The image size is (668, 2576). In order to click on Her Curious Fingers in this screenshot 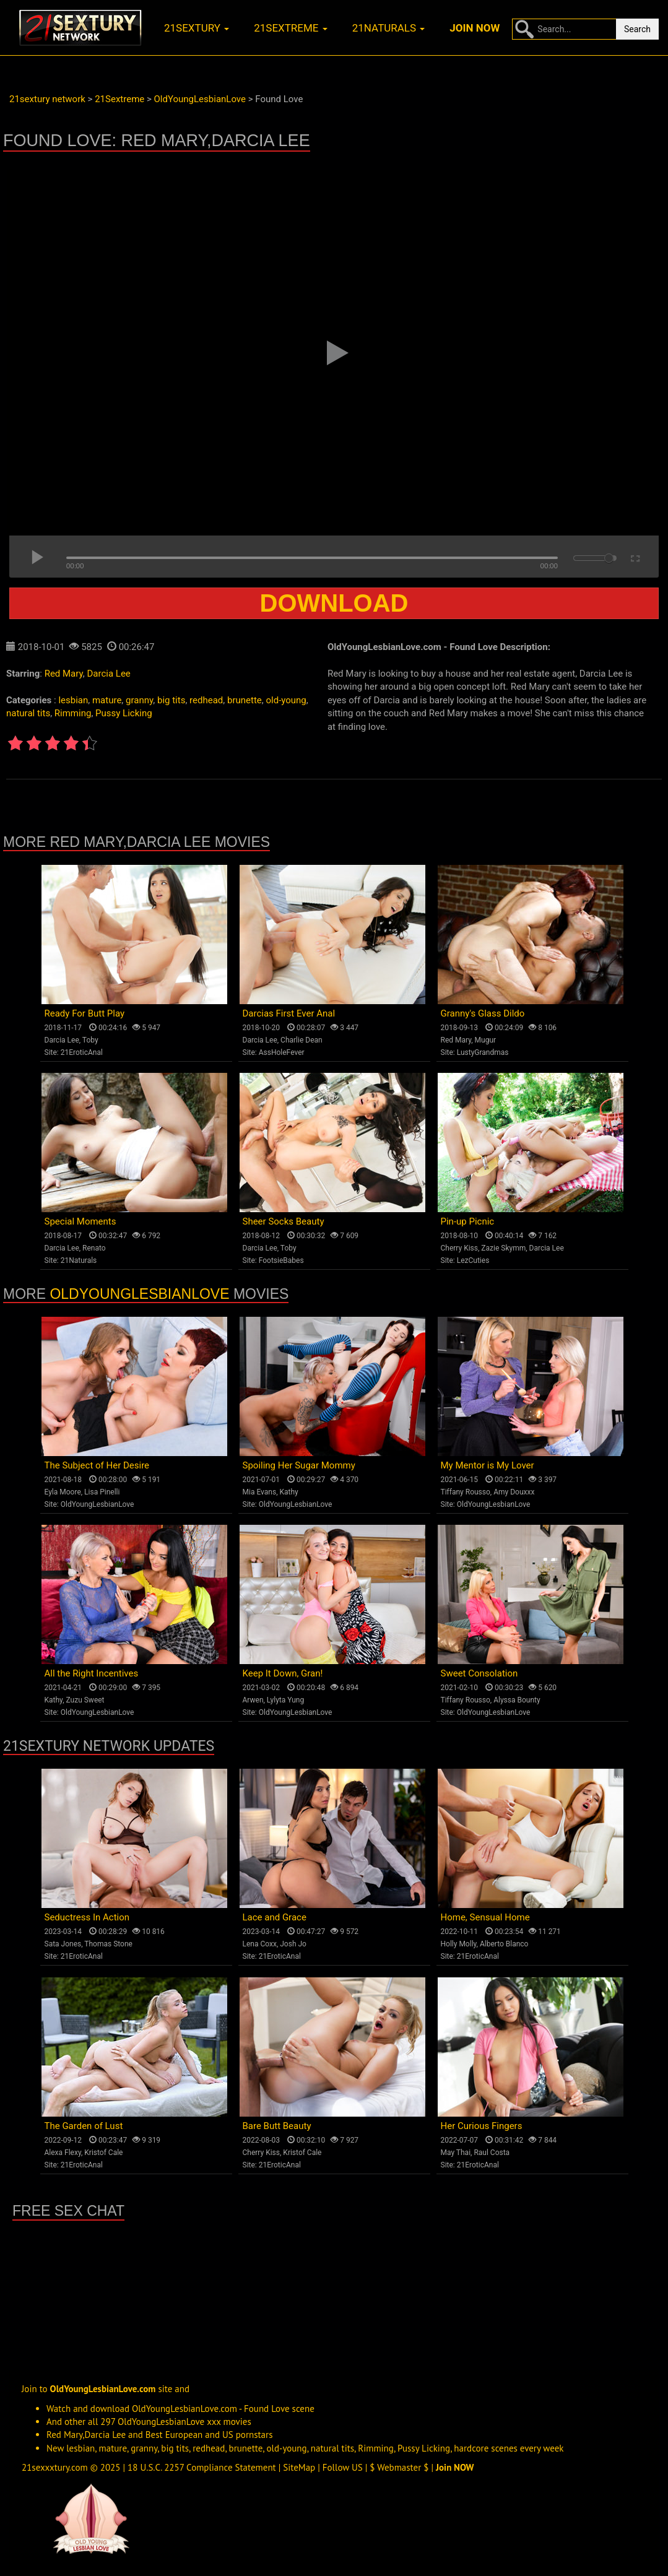, I will do `click(482, 2125)`.